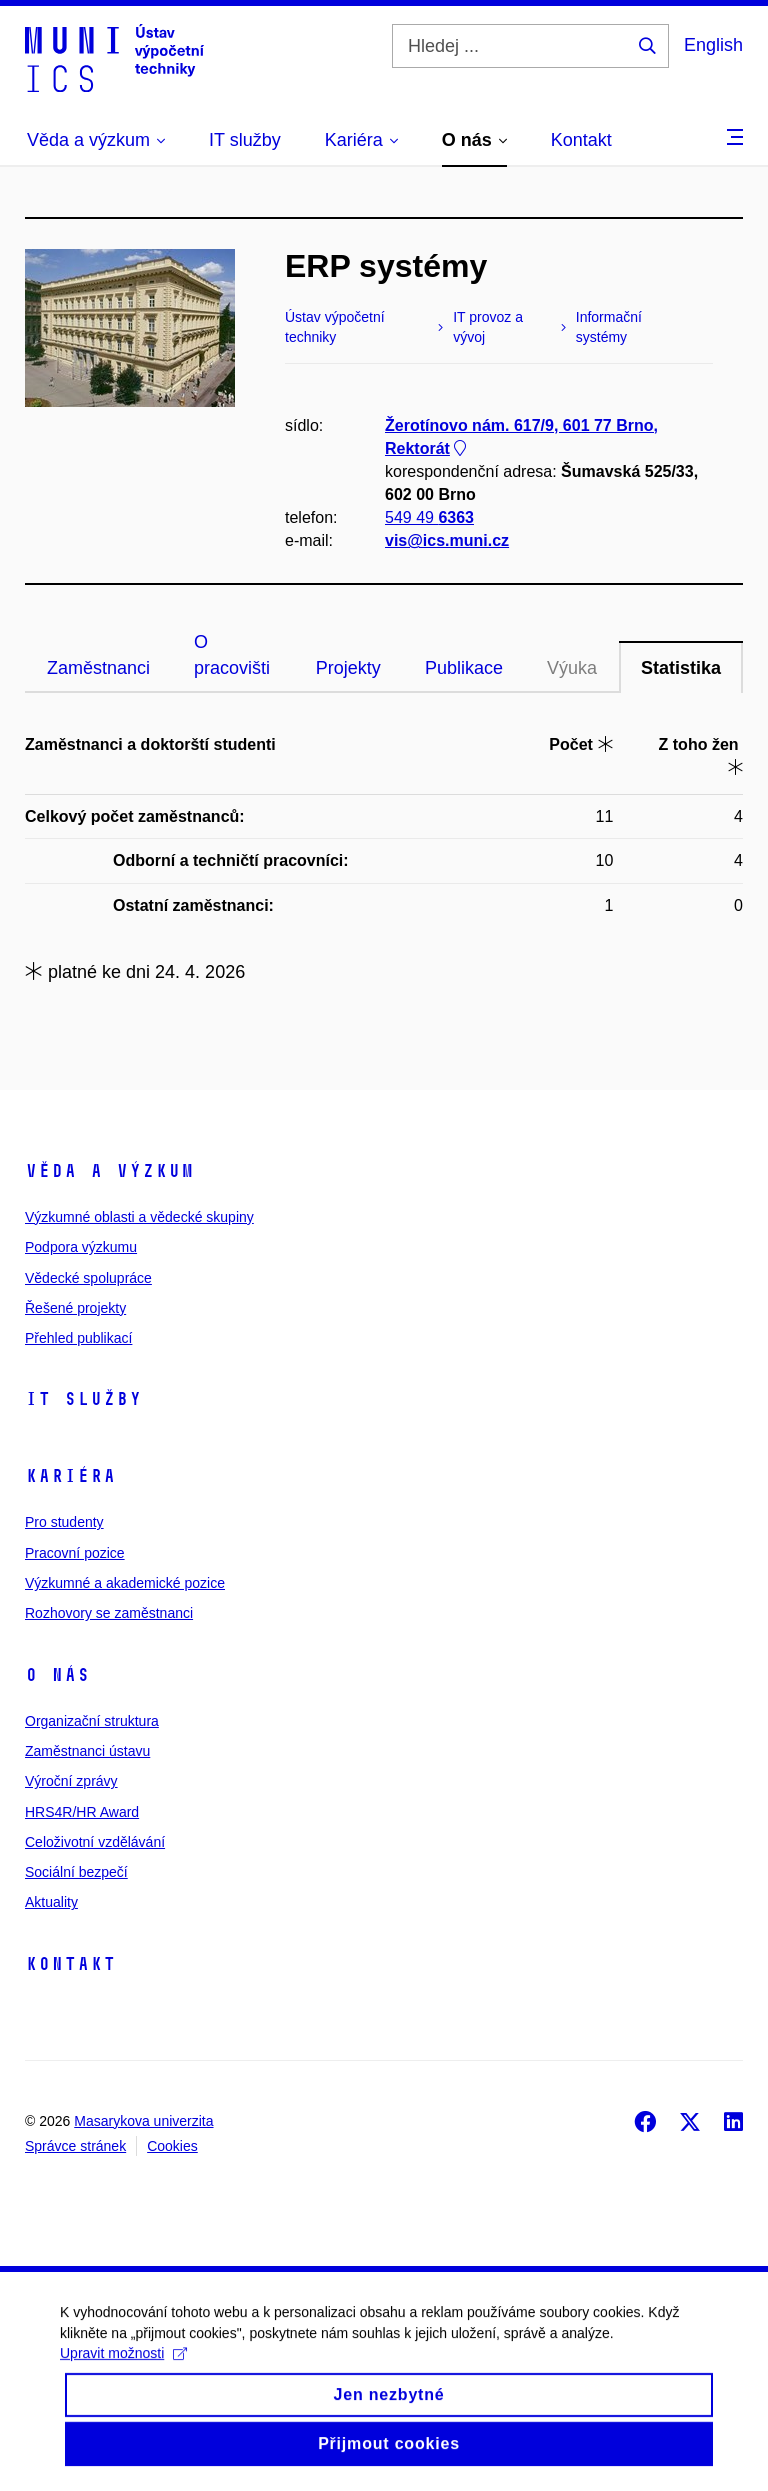  What do you see at coordinates (98, 668) in the screenshot?
I see `Zaměstnanci [tab]` at bounding box center [98, 668].